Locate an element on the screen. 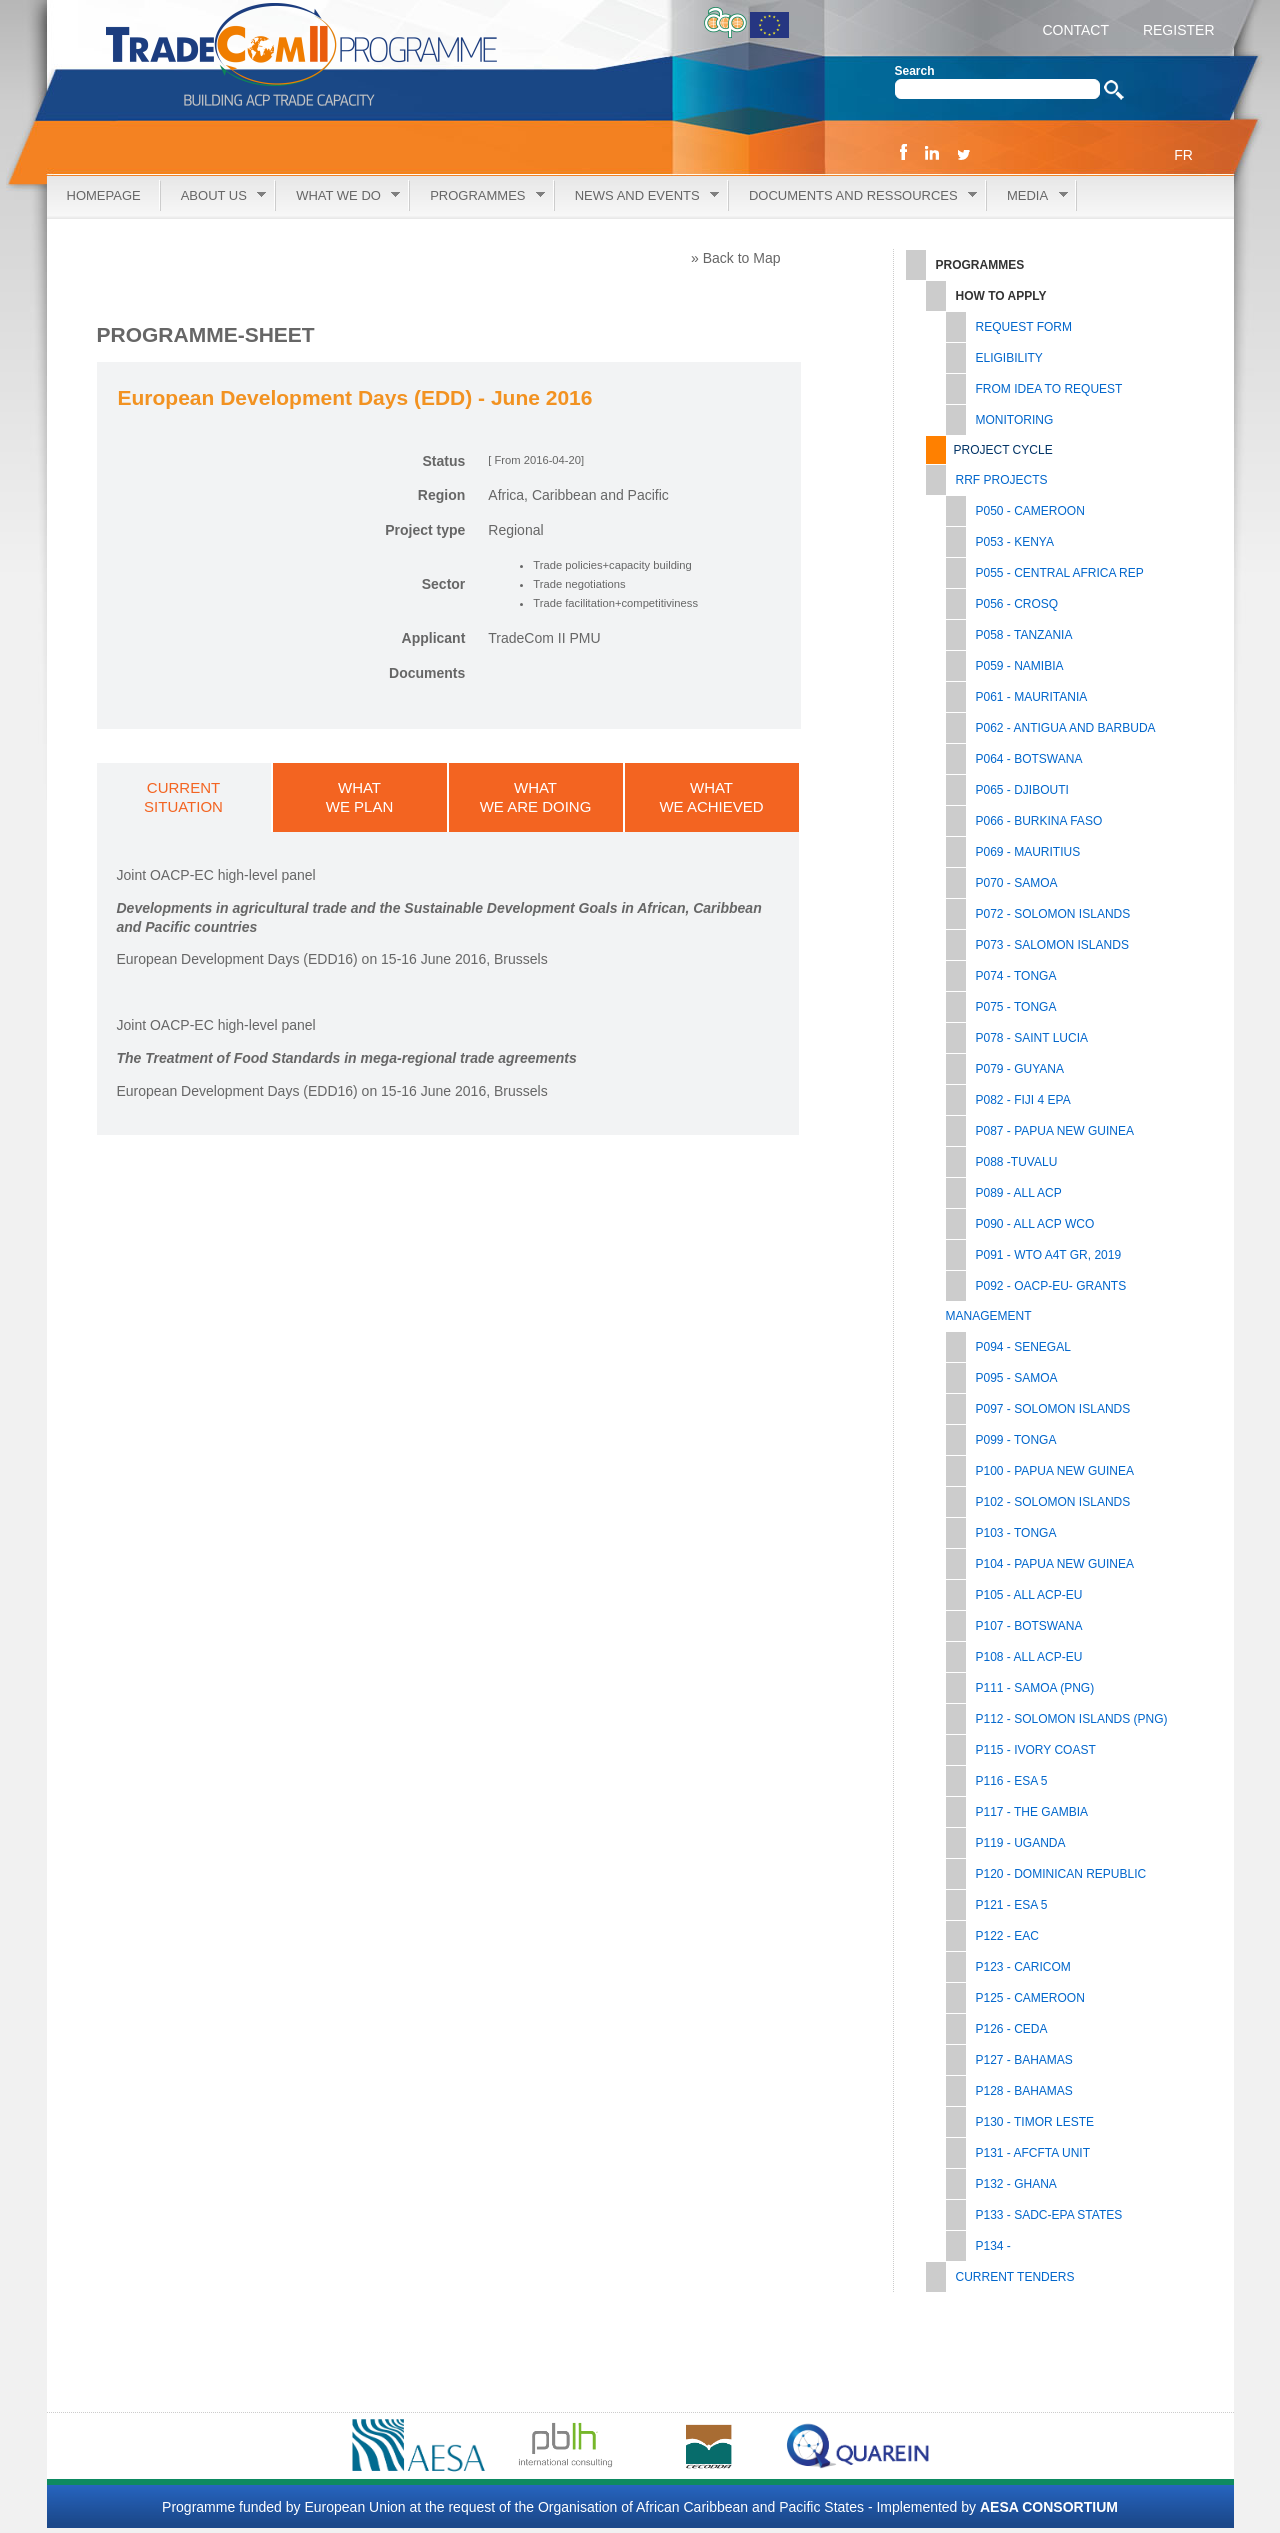 The image size is (1280, 2533). P074 - TONGA is located at coordinates (1016, 976).